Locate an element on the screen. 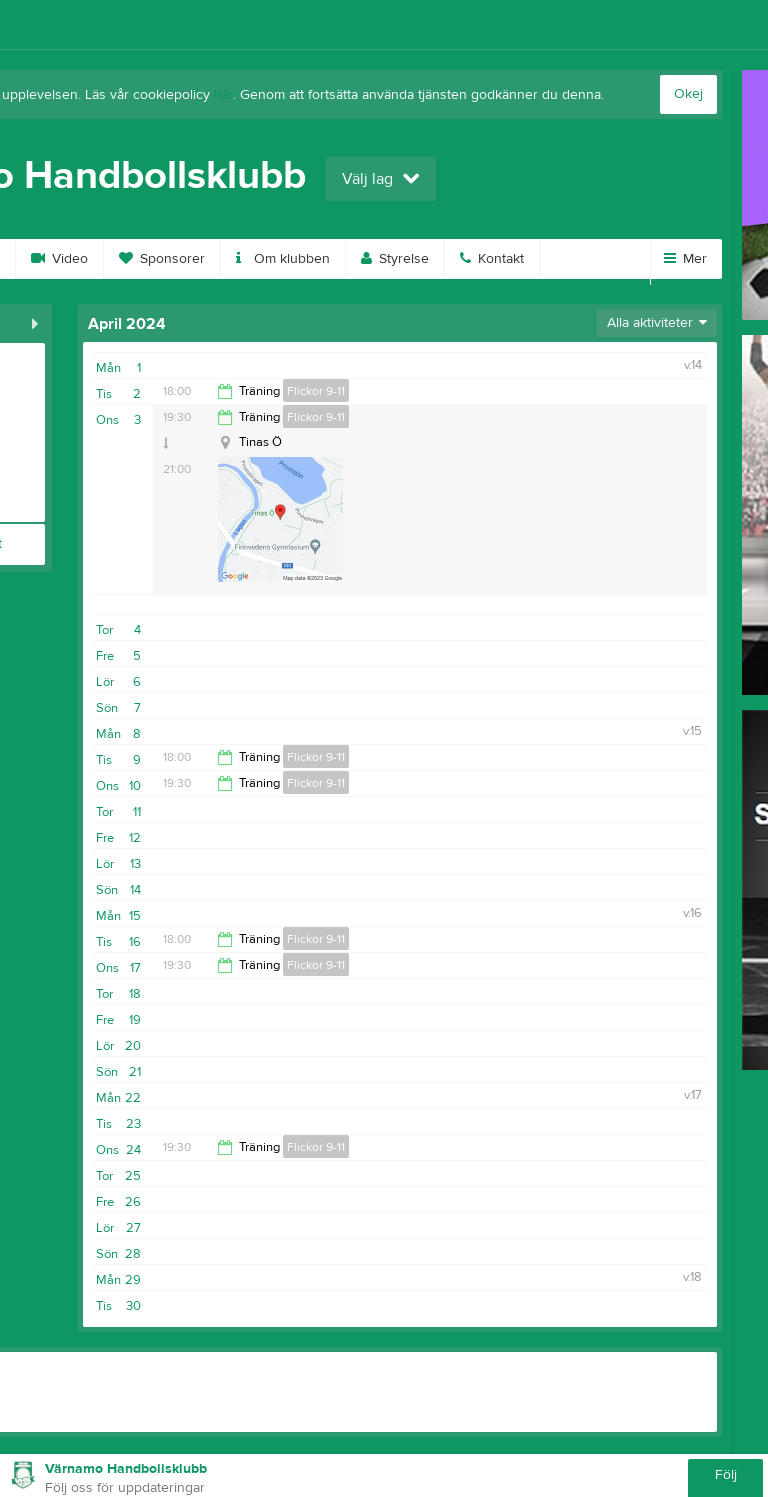 This screenshot has height=1497, width=768. Video is located at coordinates (59, 259).